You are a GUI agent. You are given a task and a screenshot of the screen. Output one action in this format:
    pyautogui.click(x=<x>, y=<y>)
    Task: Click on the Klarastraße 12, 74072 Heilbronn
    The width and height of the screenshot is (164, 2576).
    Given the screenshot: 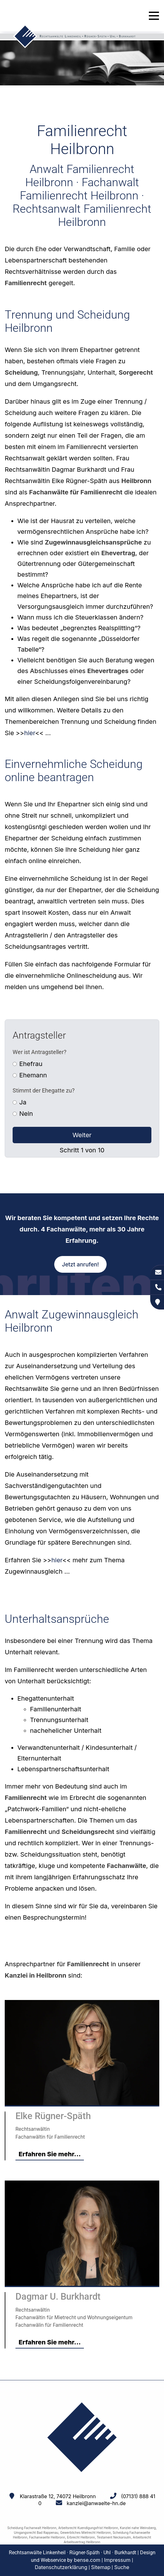 What is the action you would take?
    pyautogui.click(x=58, y=2496)
    